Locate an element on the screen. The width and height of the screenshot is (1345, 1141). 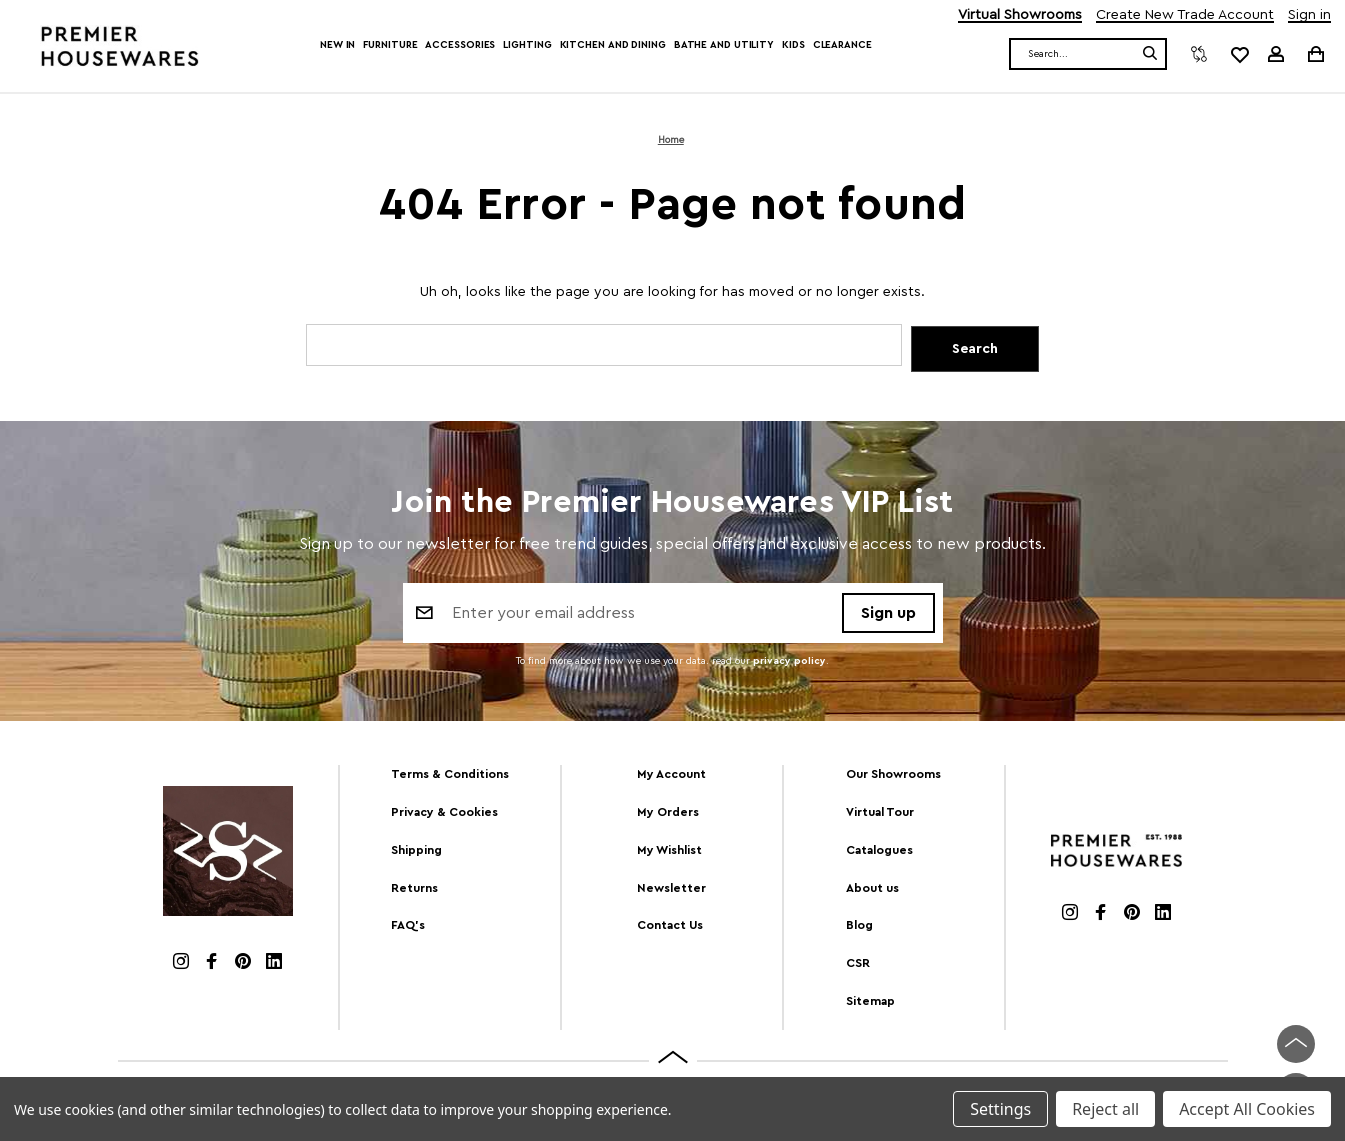
[Compare] is located at coordinates (1199, 54).